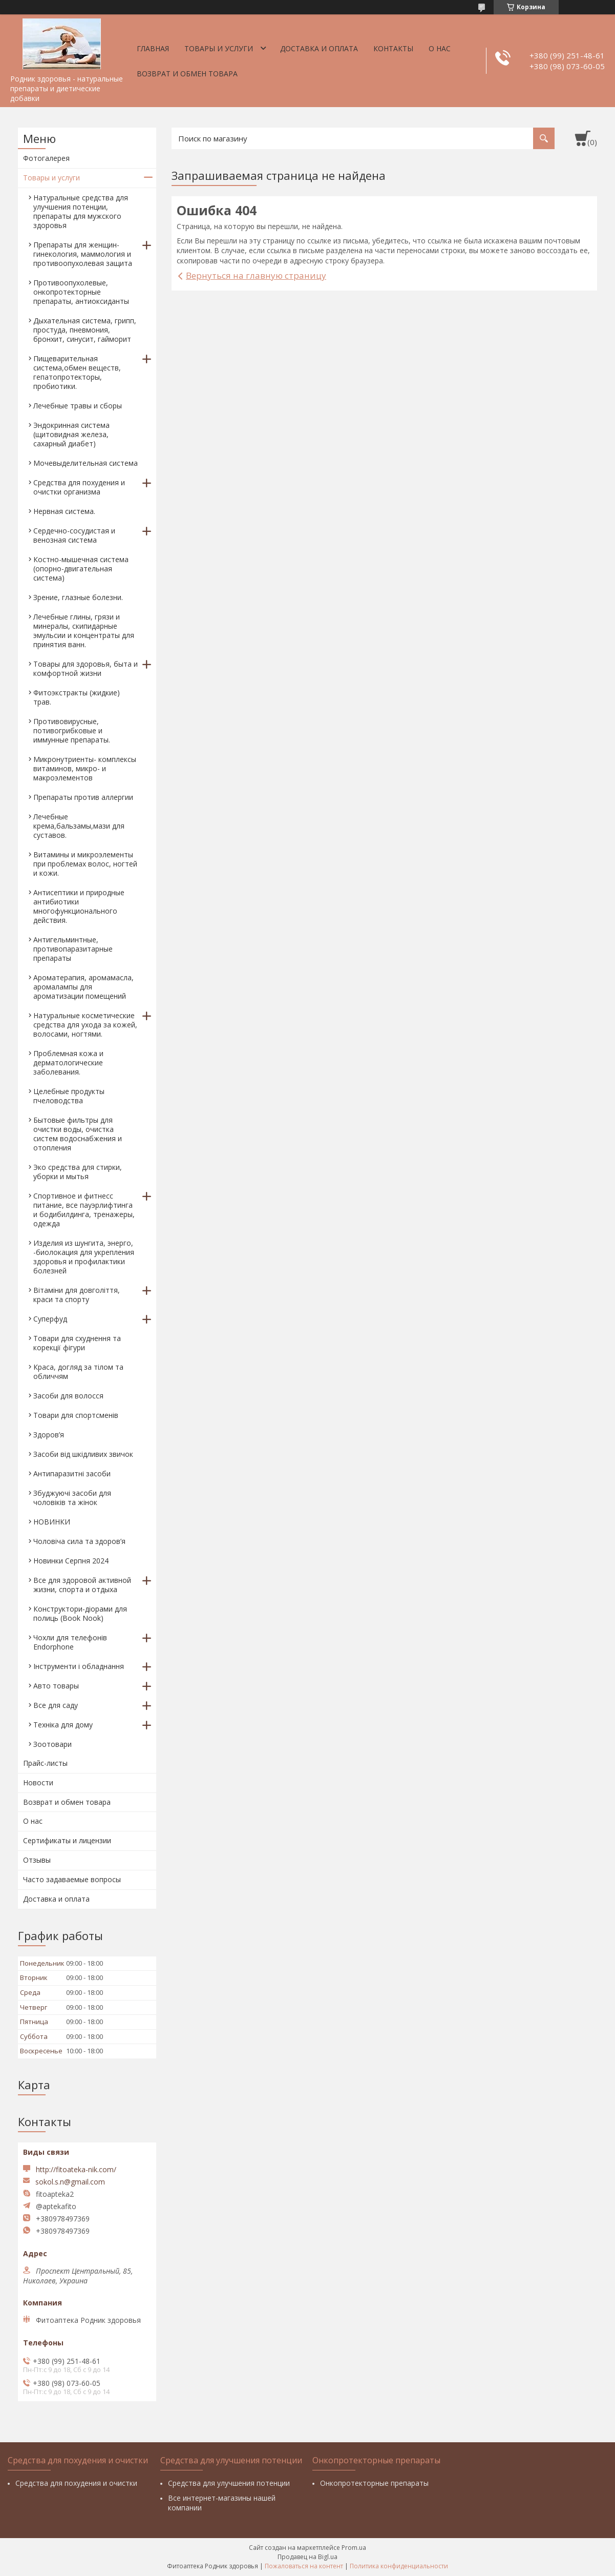 The height and width of the screenshot is (2576, 615). Describe the element at coordinates (68, 1095) in the screenshot. I see `Целебные продукты пчеловодства` at that location.